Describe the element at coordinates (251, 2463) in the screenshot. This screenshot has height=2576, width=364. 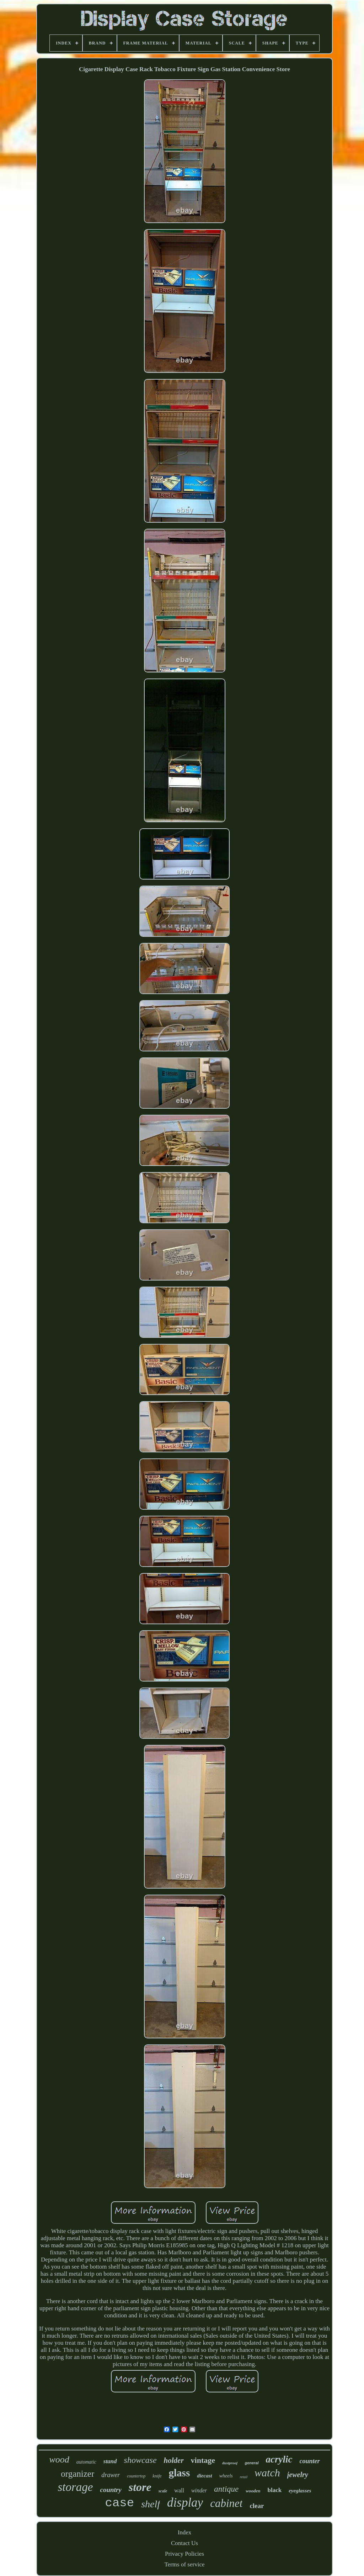
I see `general` at that location.